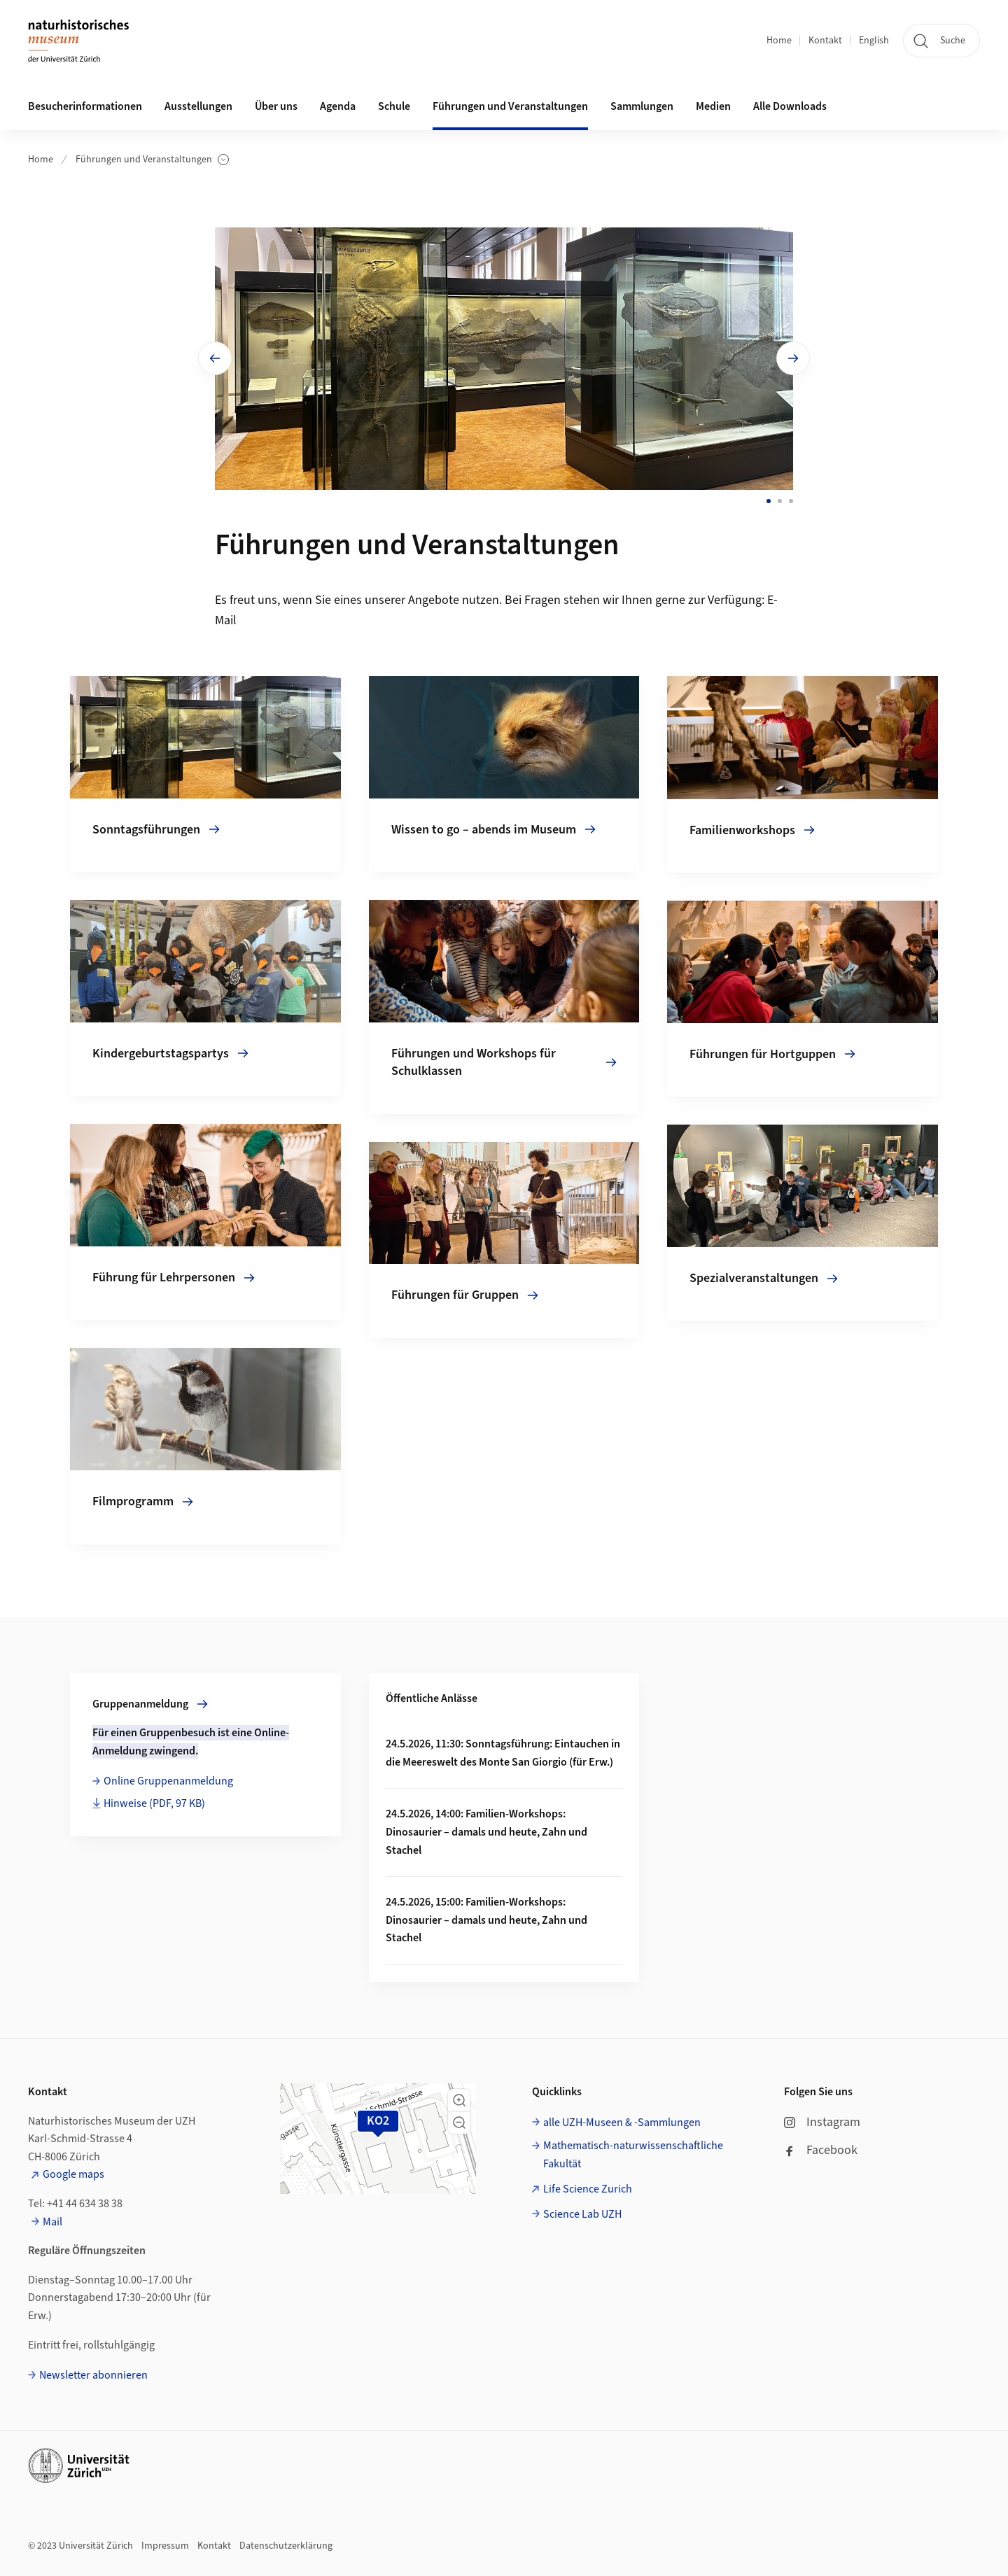  Describe the element at coordinates (510, 106) in the screenshot. I see `Führungen und Veranstaltungen [button]` at that location.